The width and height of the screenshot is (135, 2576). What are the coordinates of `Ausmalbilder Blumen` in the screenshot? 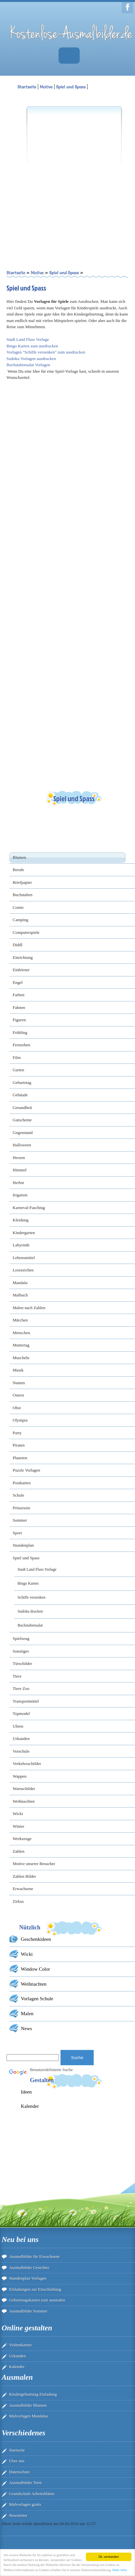 It's located at (28, 2405).